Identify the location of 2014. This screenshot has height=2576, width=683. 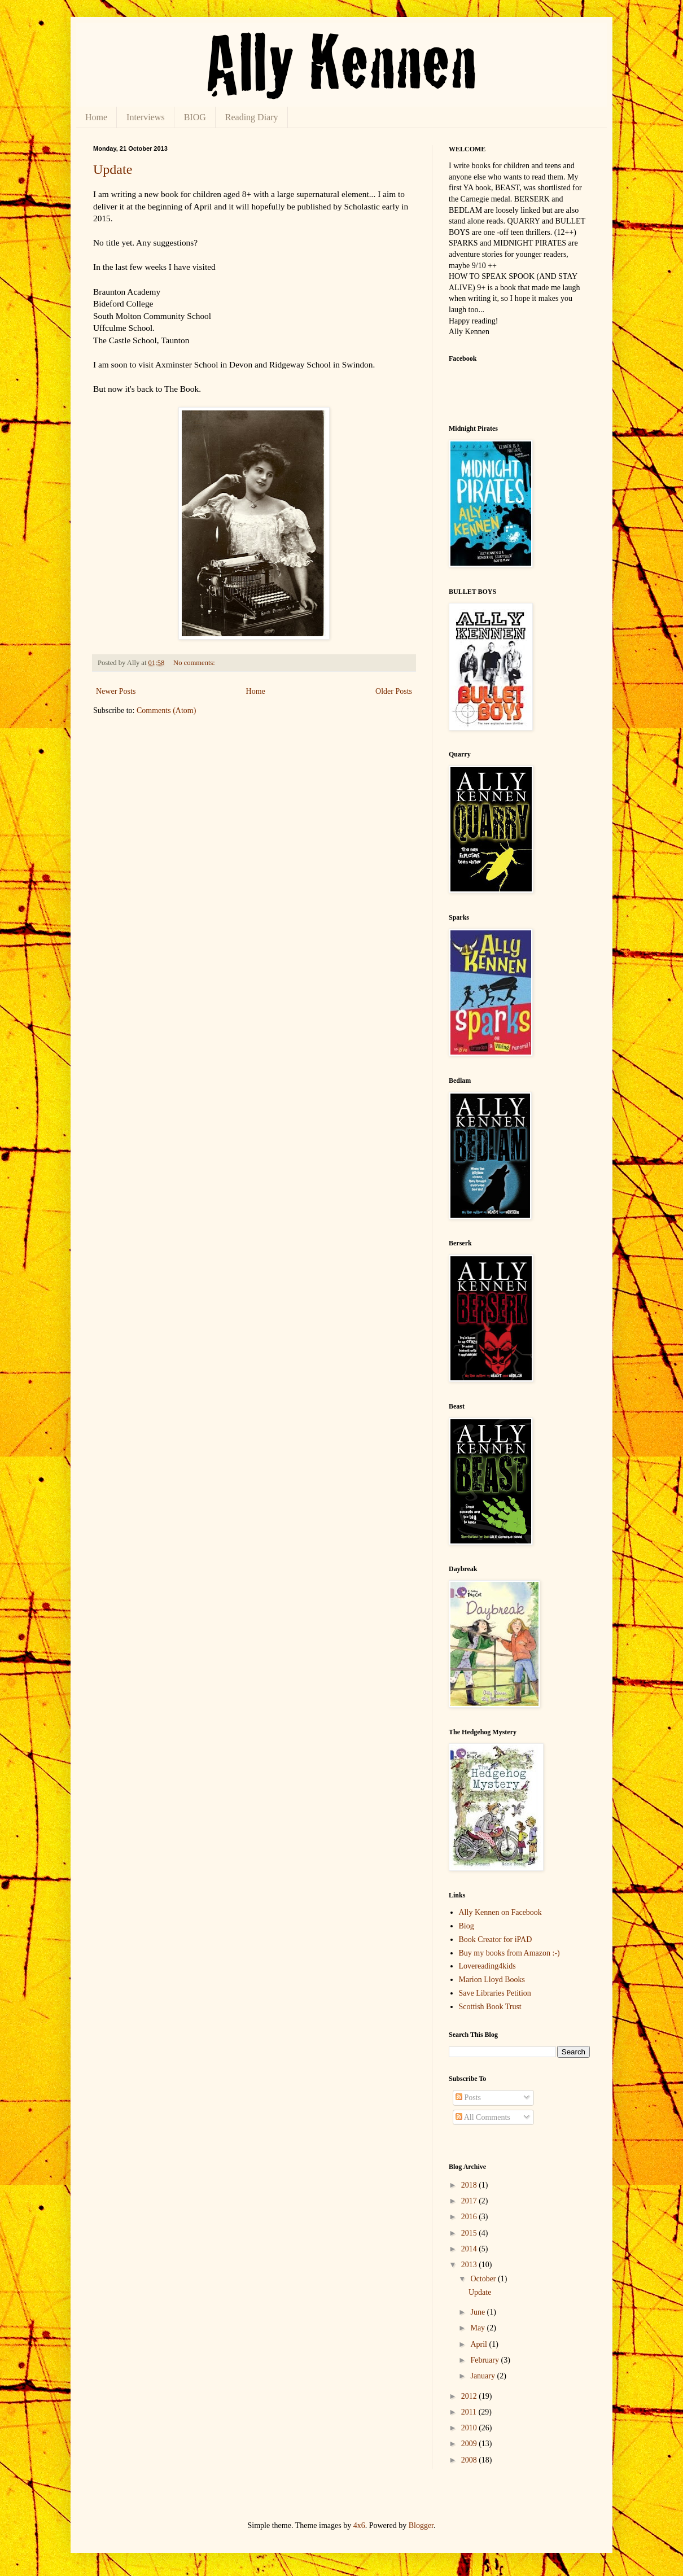
(470, 2249).